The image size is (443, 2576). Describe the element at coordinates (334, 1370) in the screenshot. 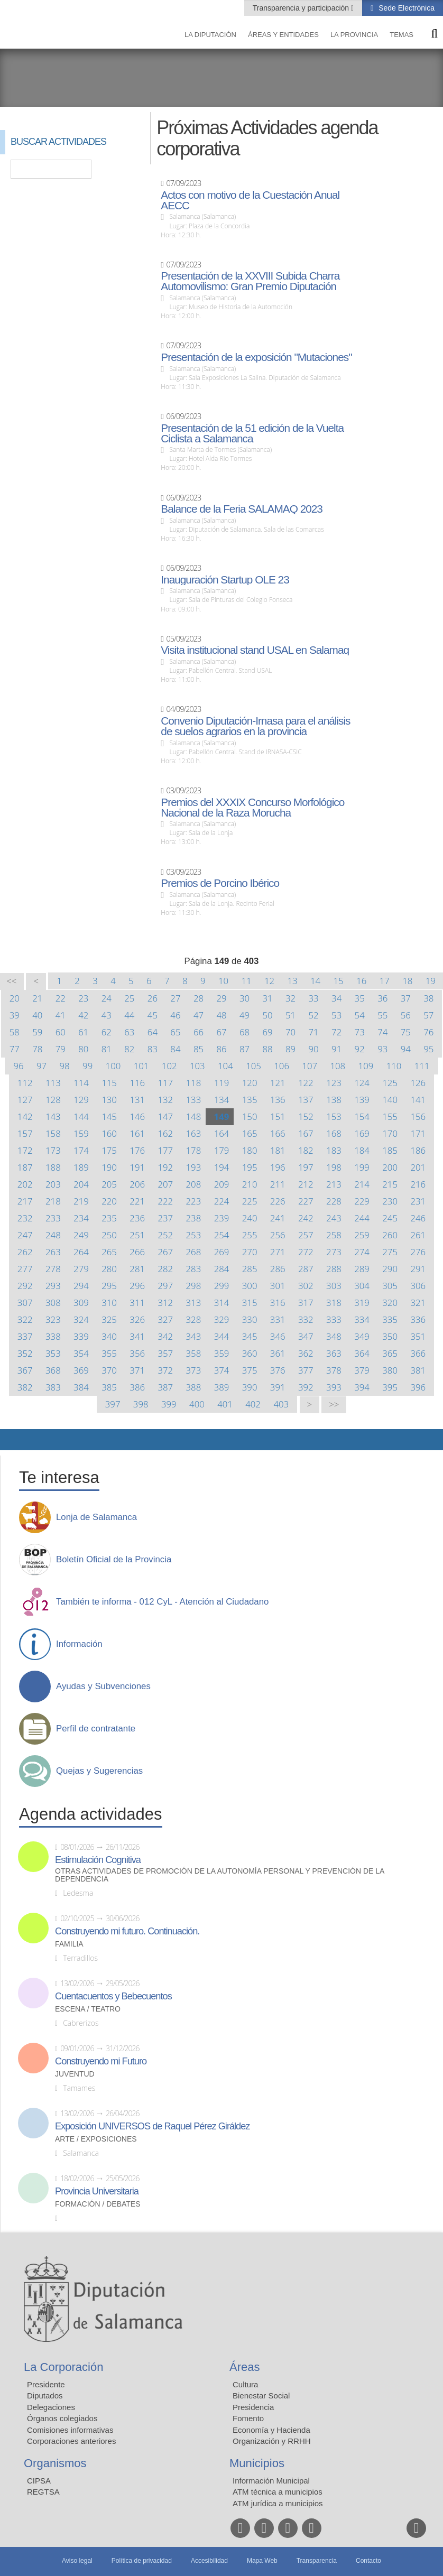

I see `378` at that location.